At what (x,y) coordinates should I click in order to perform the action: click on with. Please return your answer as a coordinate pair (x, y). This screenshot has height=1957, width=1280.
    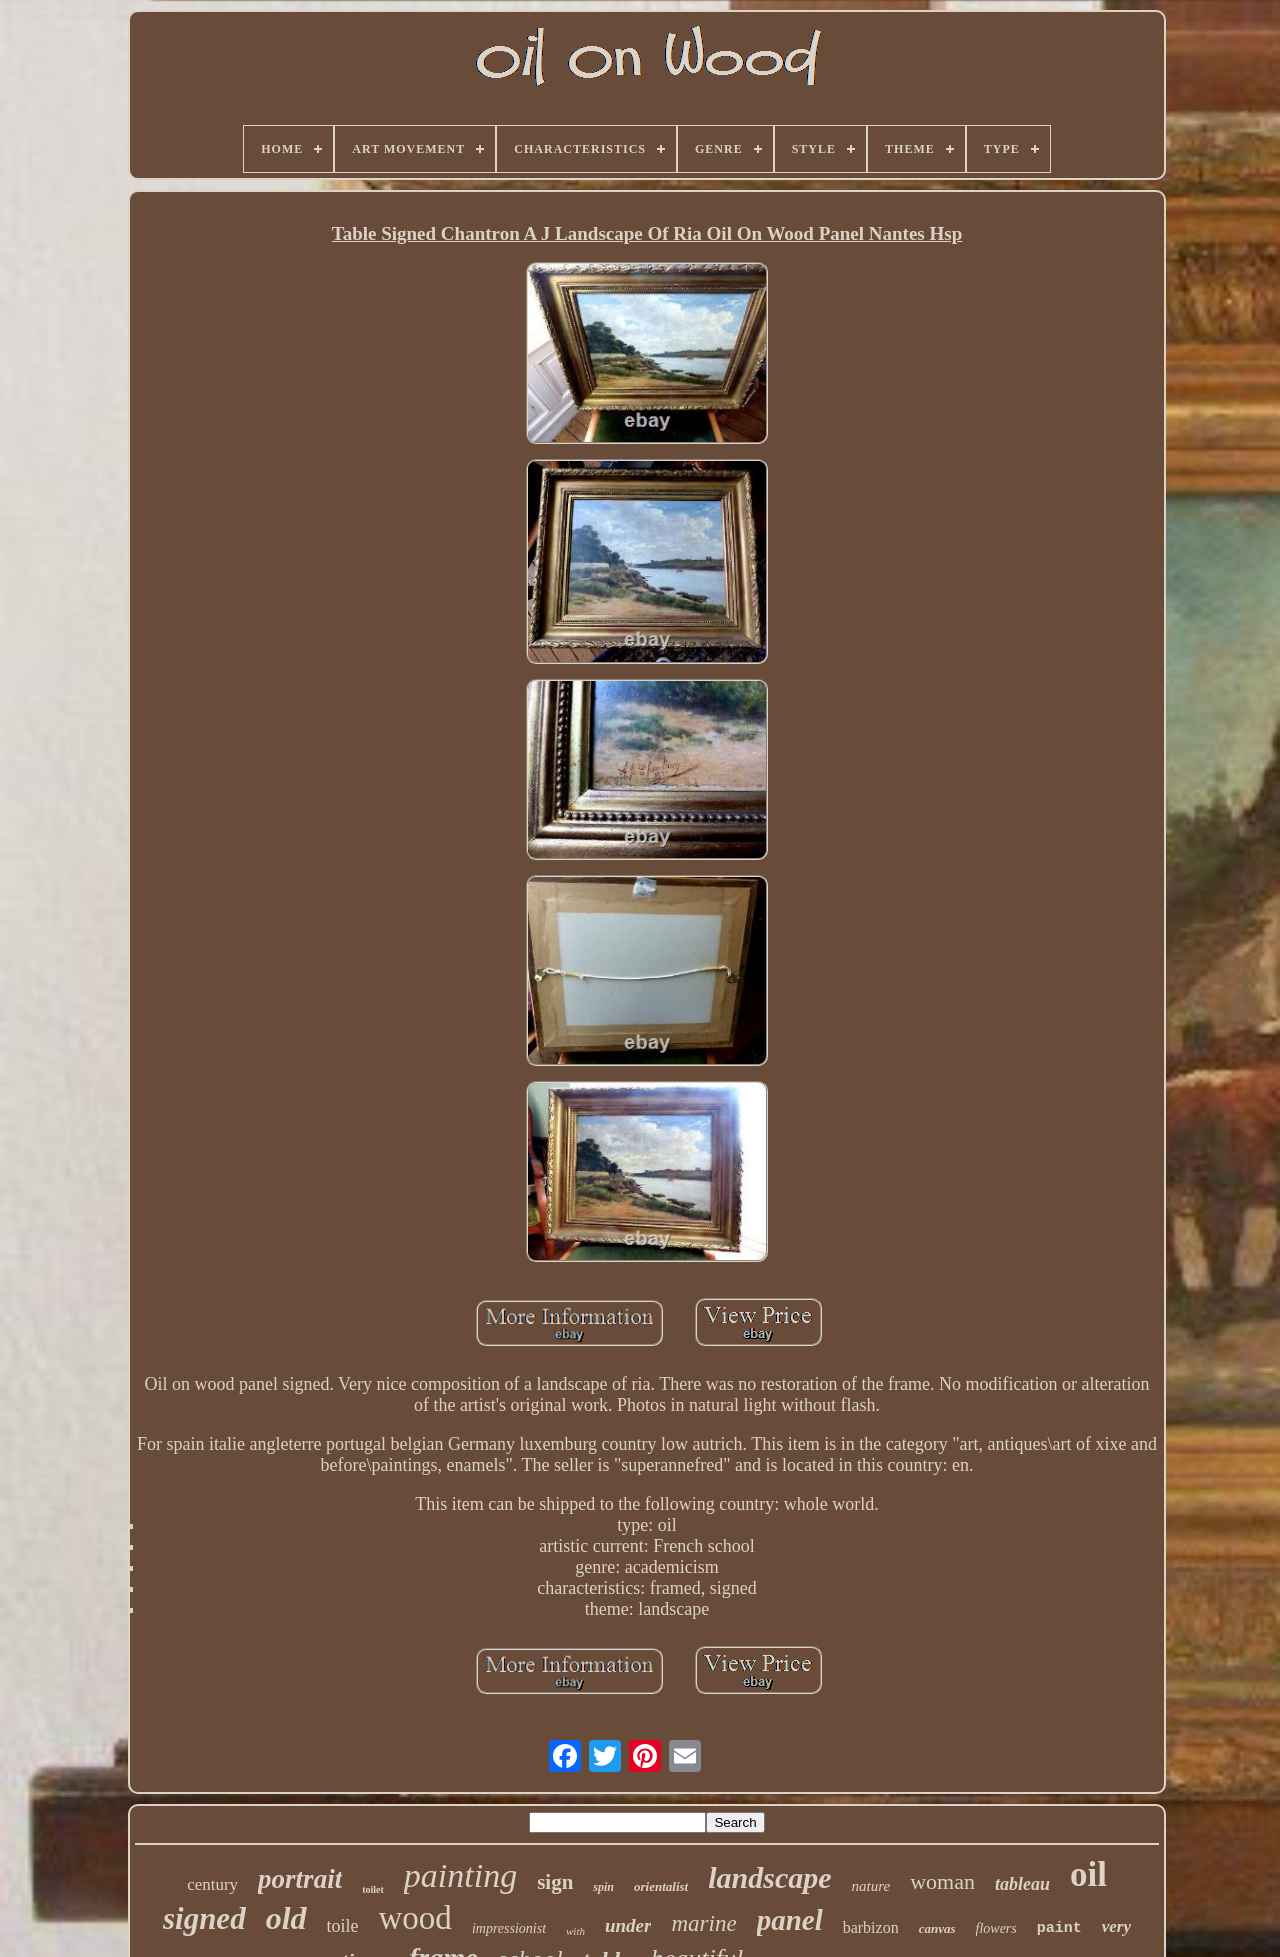
    Looking at the image, I should click on (575, 1931).